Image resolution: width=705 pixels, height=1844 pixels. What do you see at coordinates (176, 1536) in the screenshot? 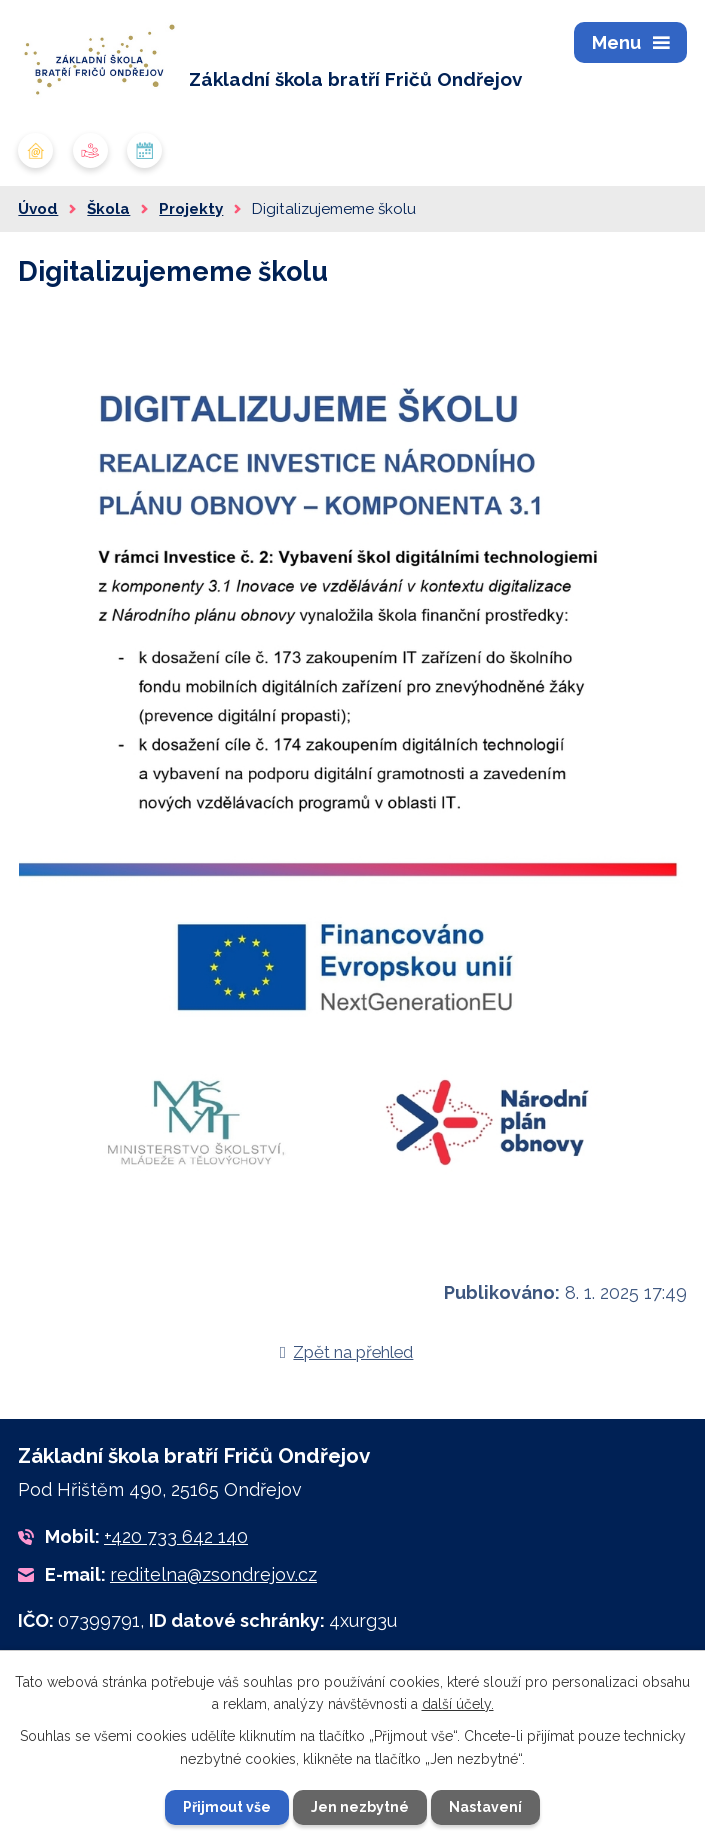
I see `+420 733 642 140` at bounding box center [176, 1536].